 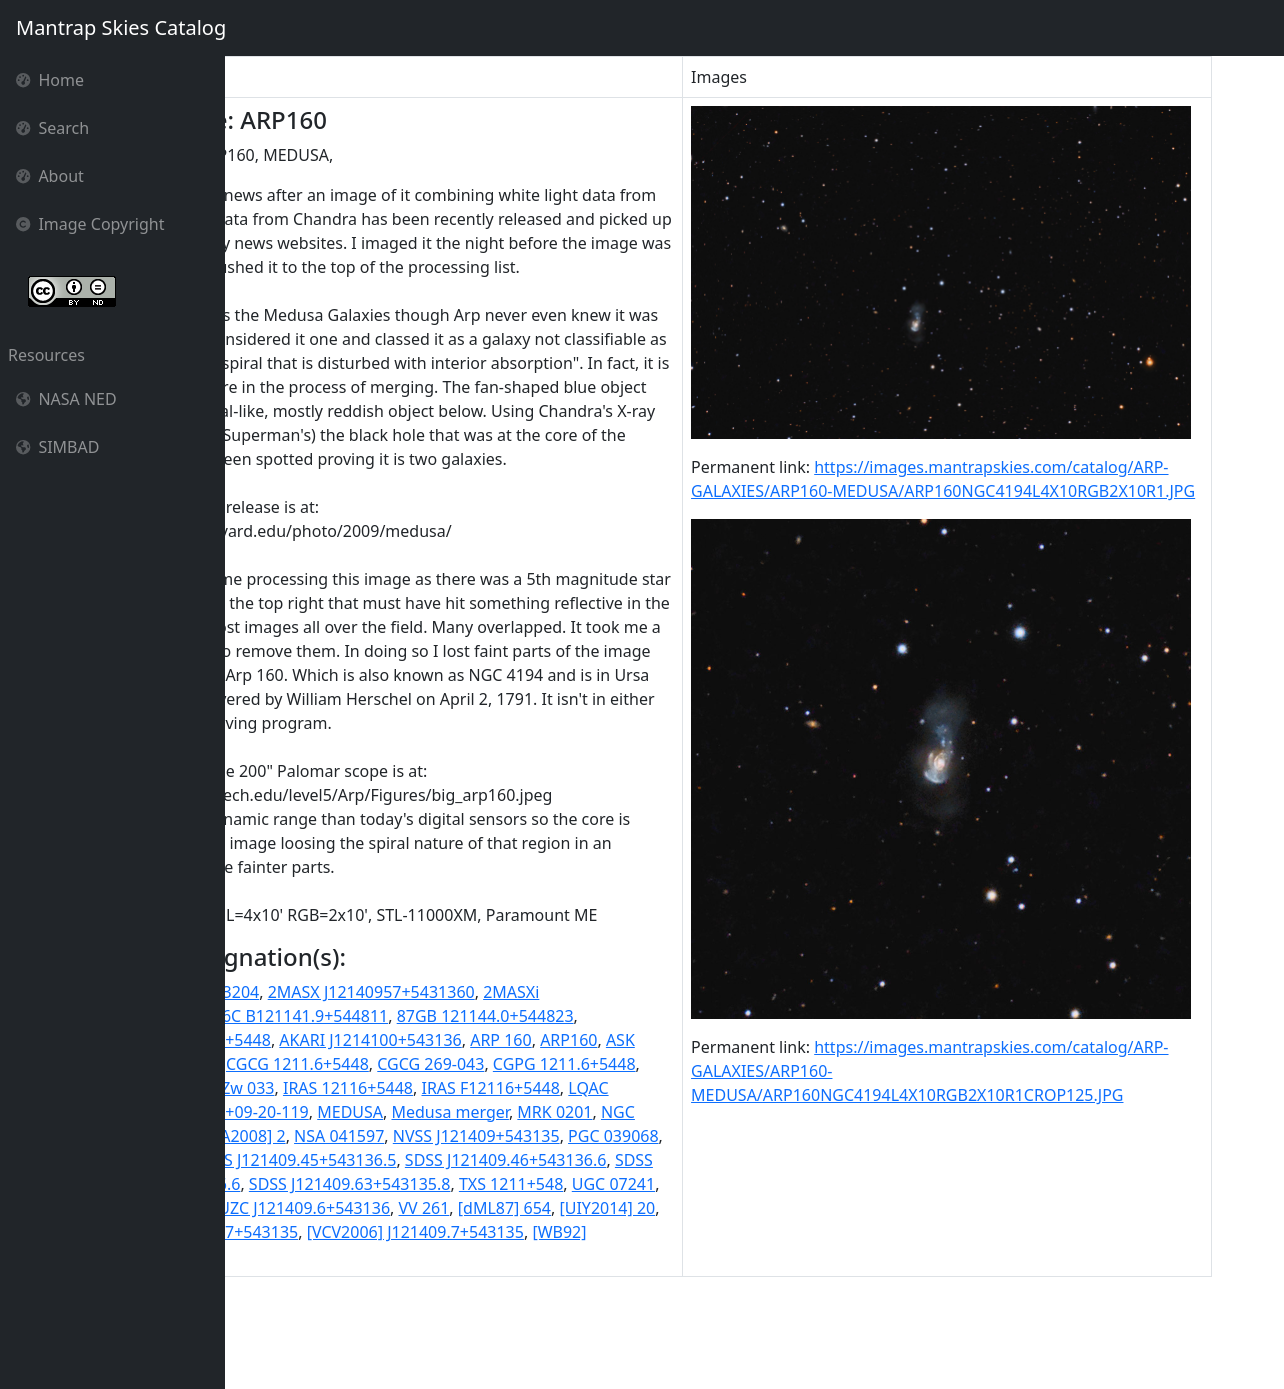 I want to click on 6C B121141.9+544811, so click(x=458, y=1088).